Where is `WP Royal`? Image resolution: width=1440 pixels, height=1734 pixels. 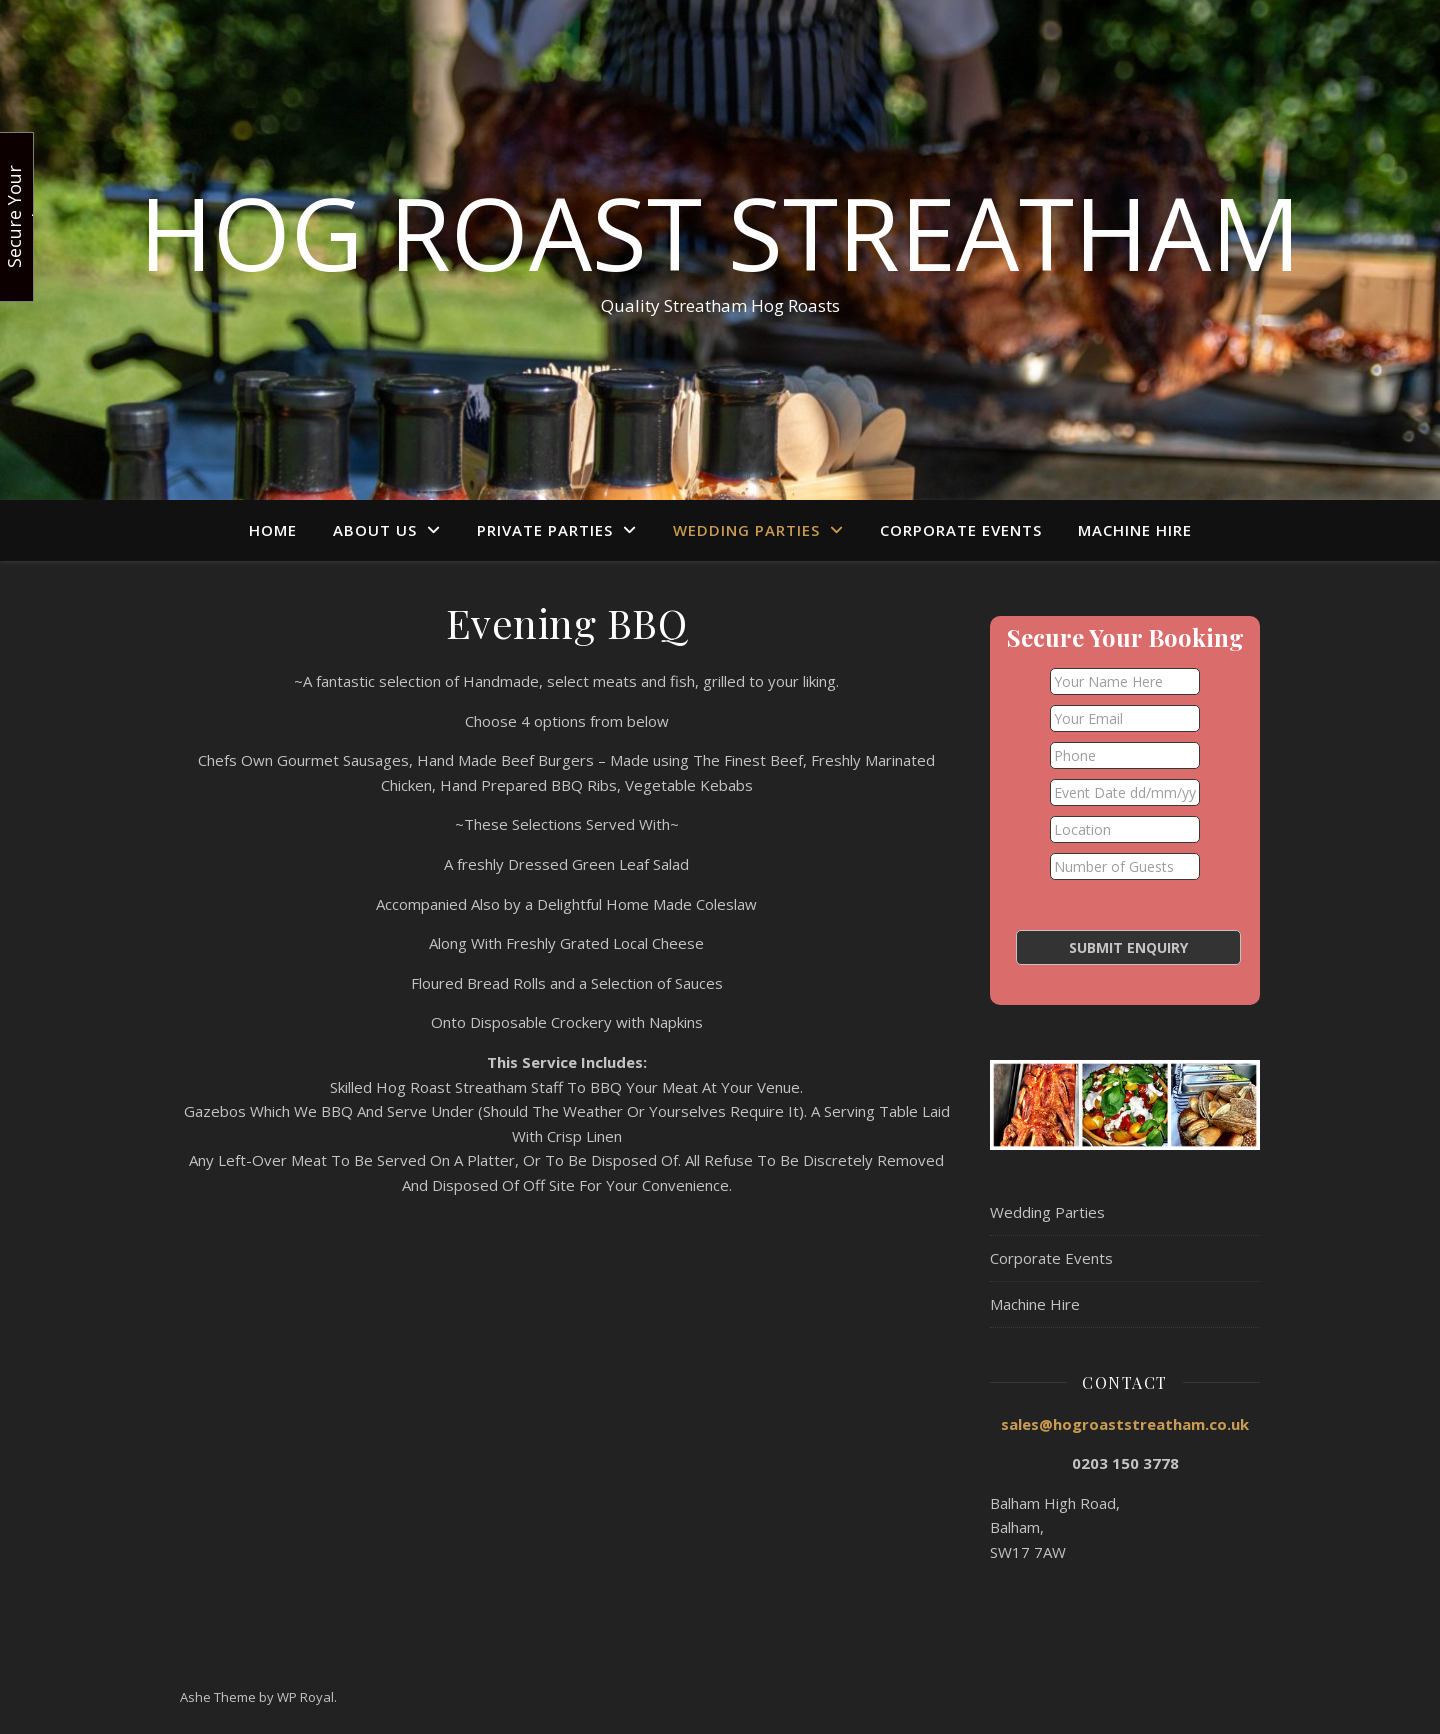 WP Royal is located at coordinates (305, 1697).